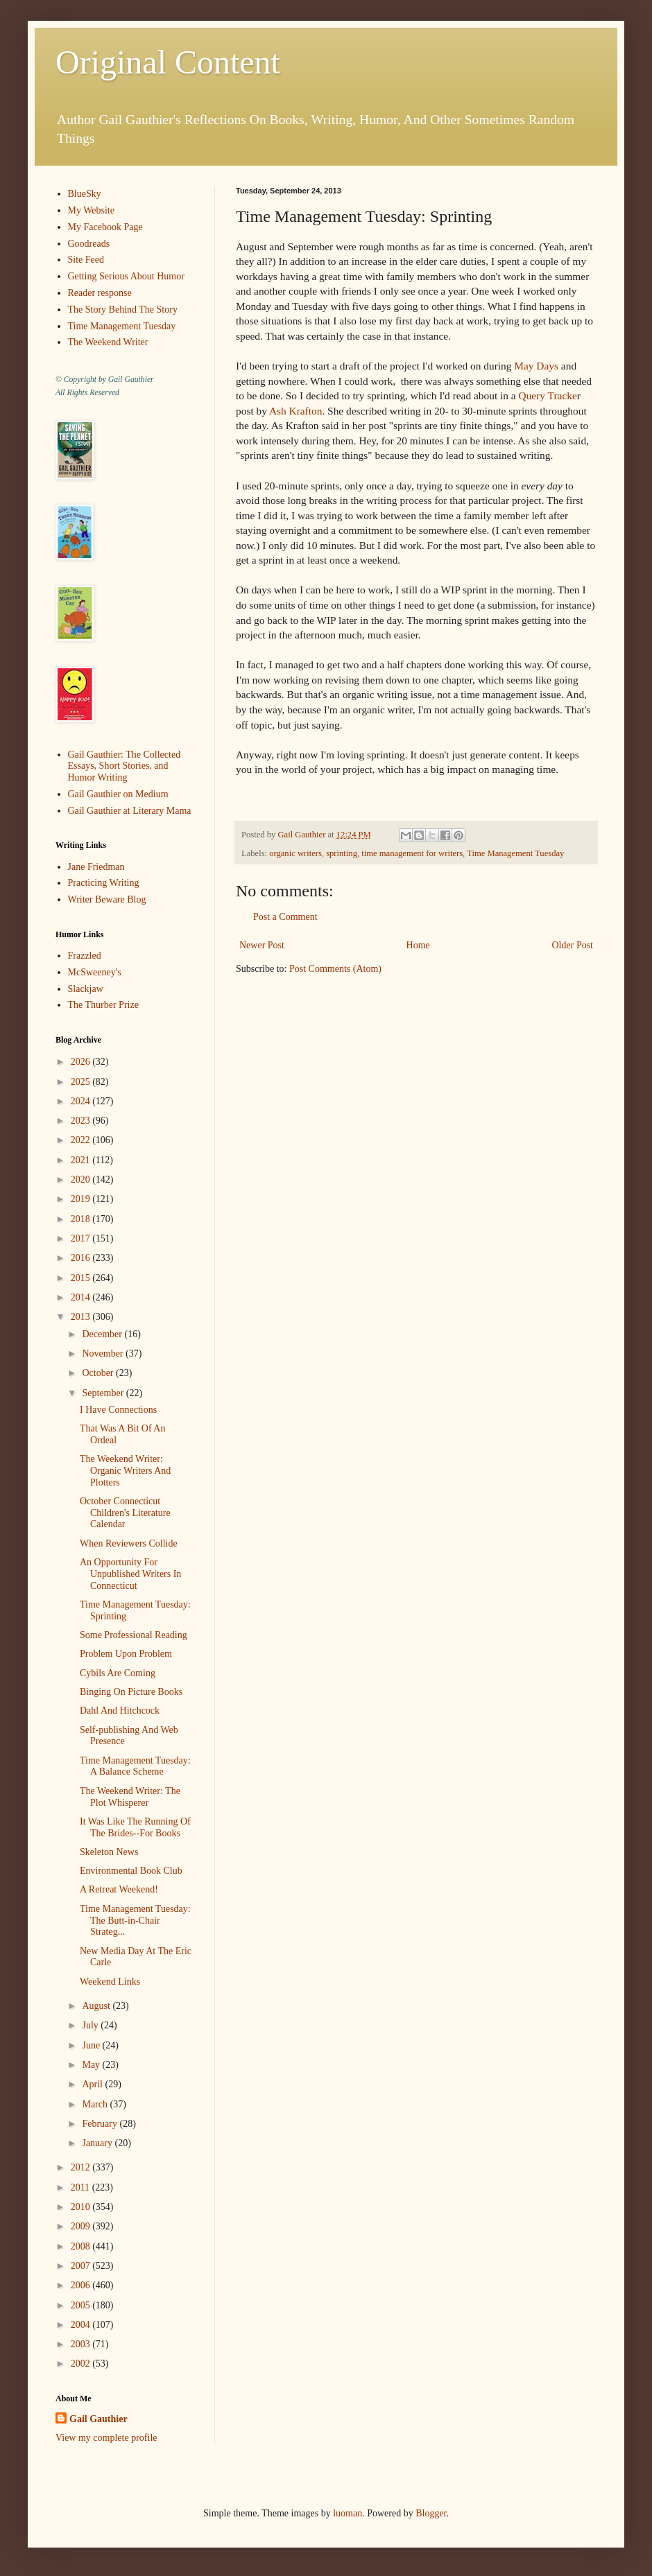  Describe the element at coordinates (573, 945) in the screenshot. I see `Older Post` at that location.